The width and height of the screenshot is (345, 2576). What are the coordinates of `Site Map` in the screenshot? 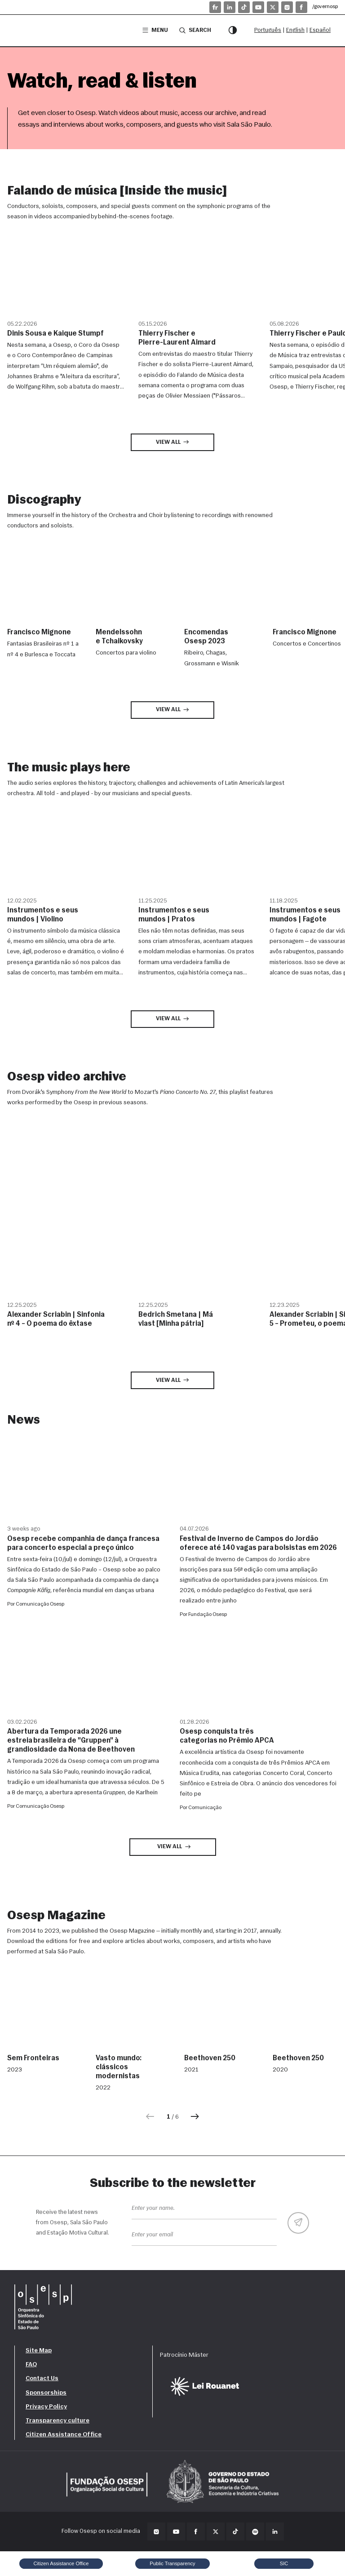 It's located at (39, 2350).